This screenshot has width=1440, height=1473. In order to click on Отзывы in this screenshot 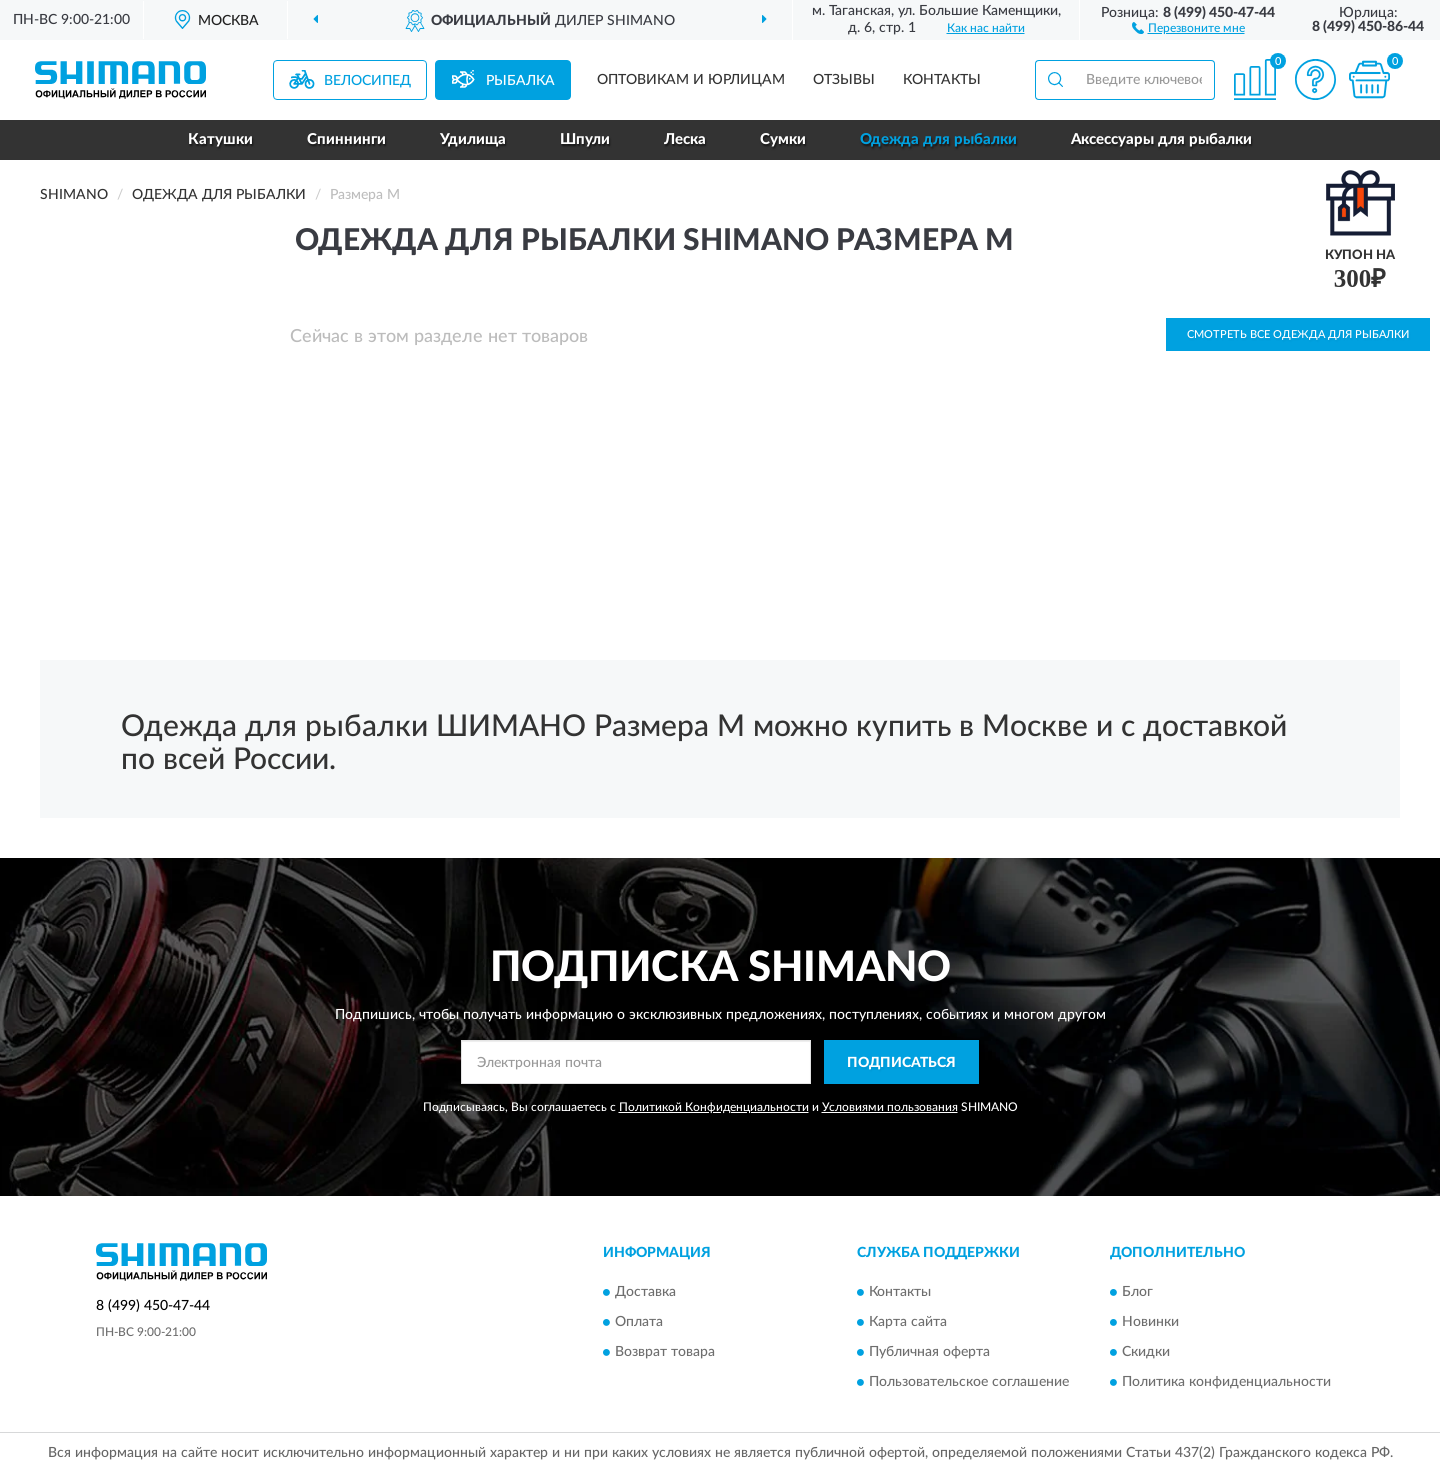, I will do `click(844, 80)`.